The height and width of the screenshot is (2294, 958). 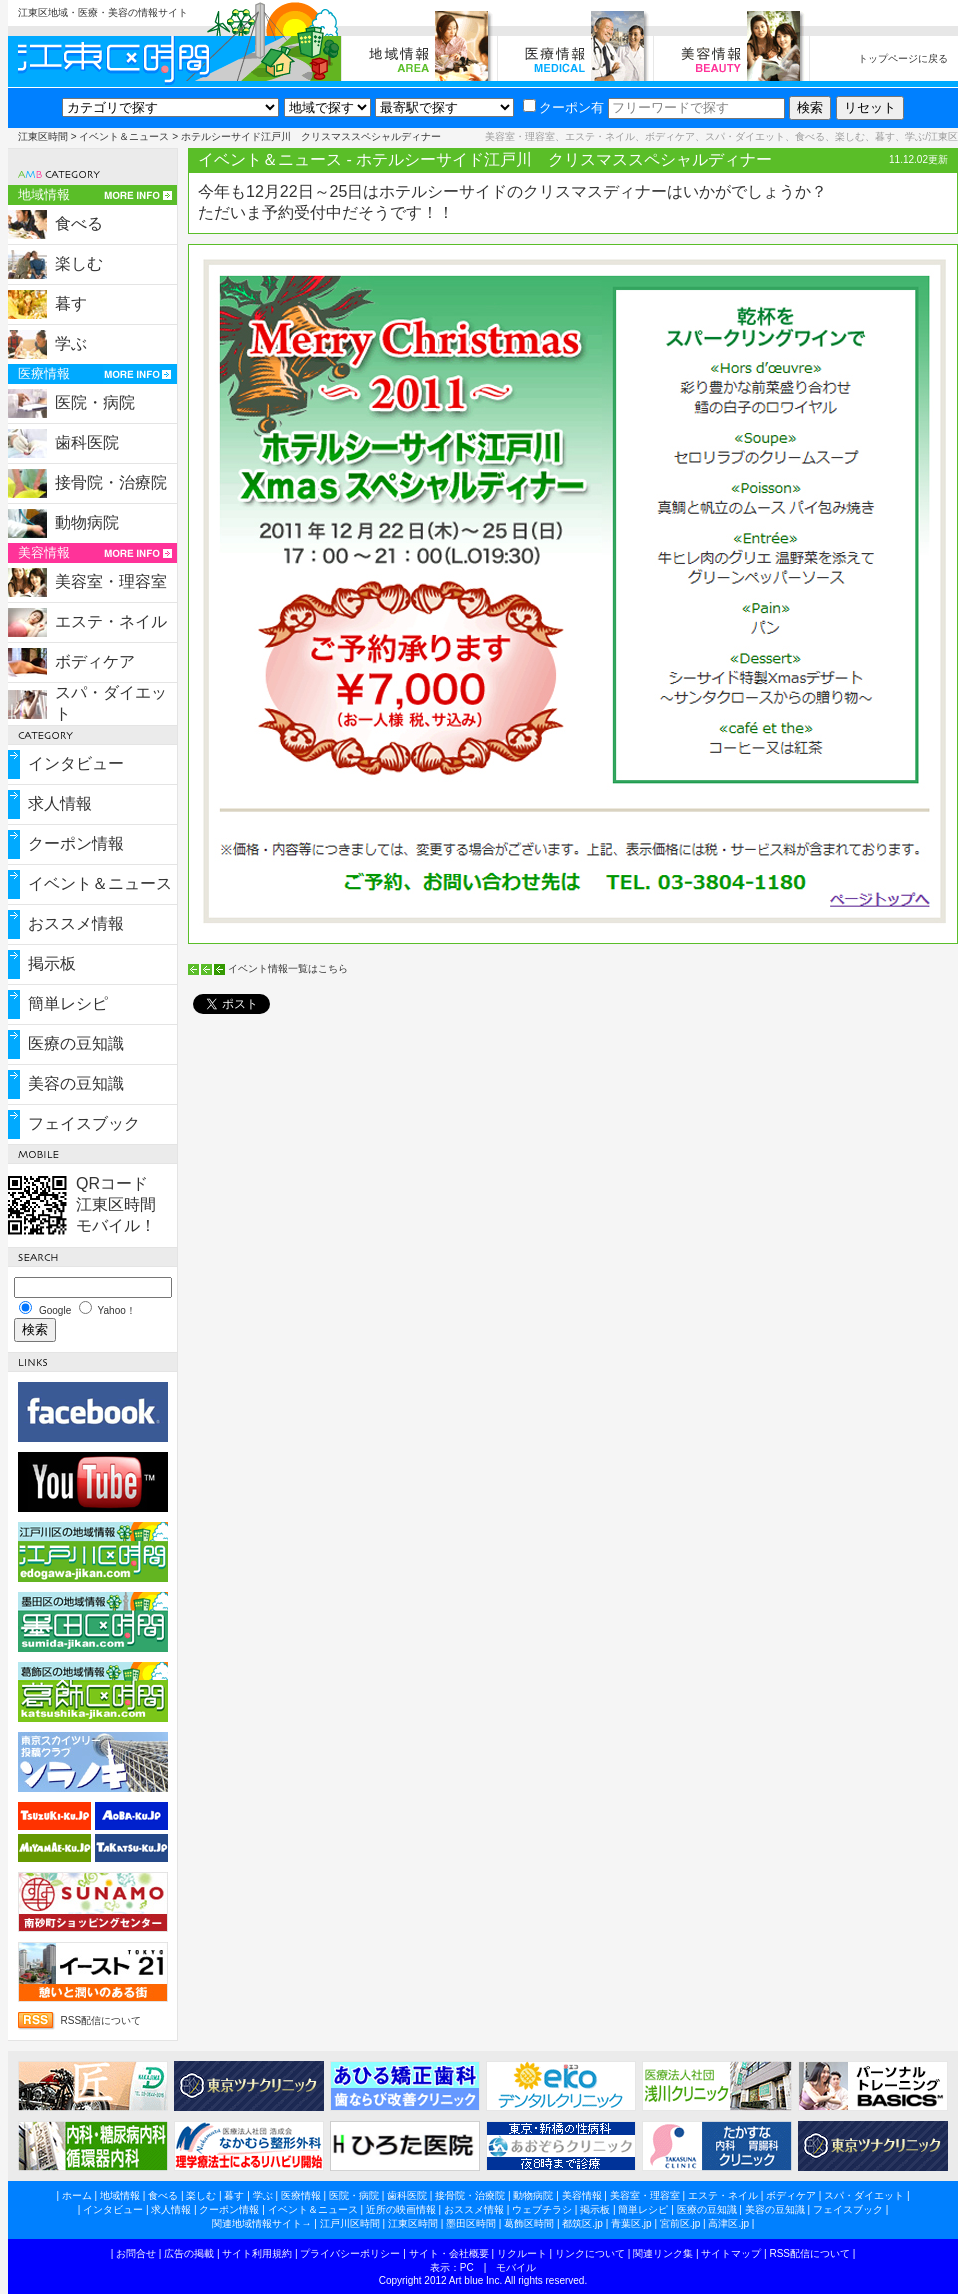 What do you see at coordinates (87, 522) in the screenshot?
I see `動物病院` at bounding box center [87, 522].